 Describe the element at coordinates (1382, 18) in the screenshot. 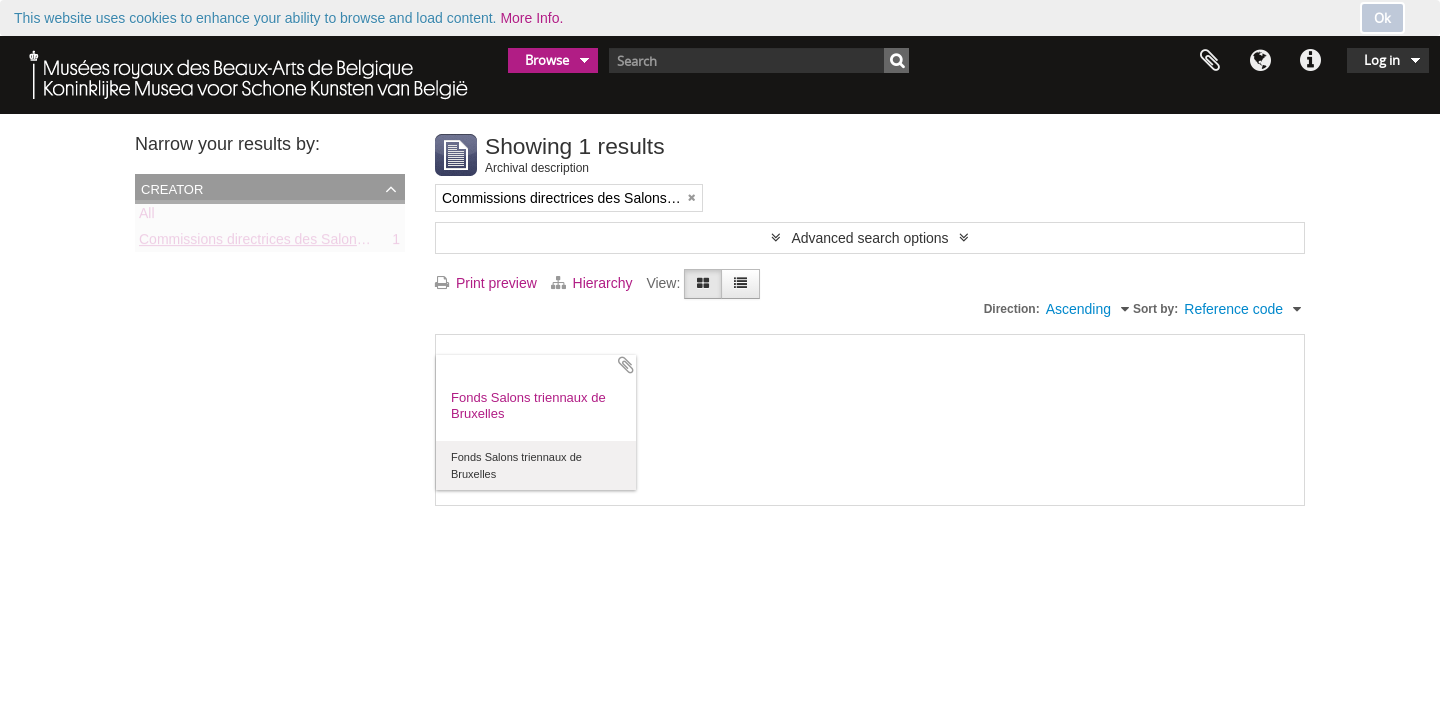

I see `Ok` at that location.